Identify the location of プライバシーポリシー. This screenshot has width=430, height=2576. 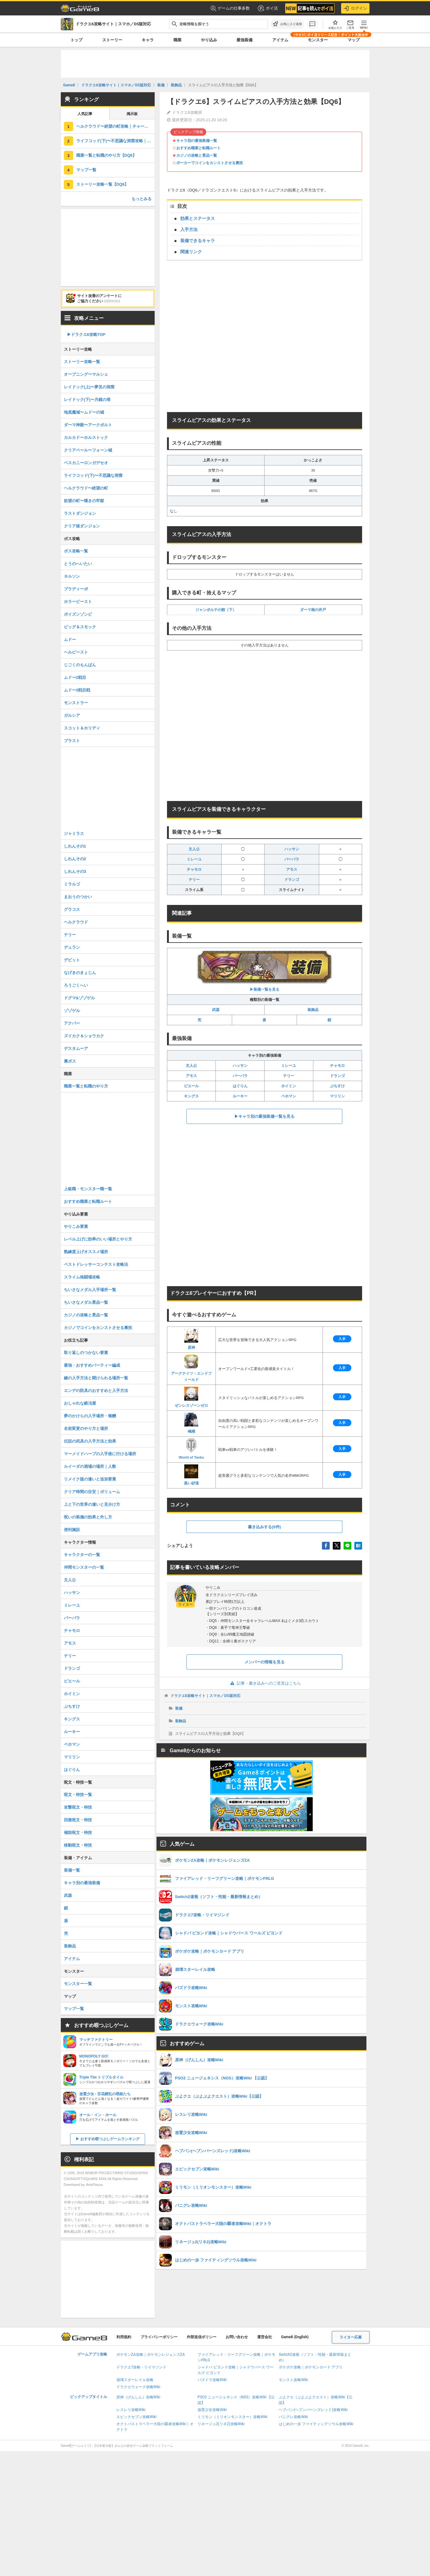
(158, 2337).